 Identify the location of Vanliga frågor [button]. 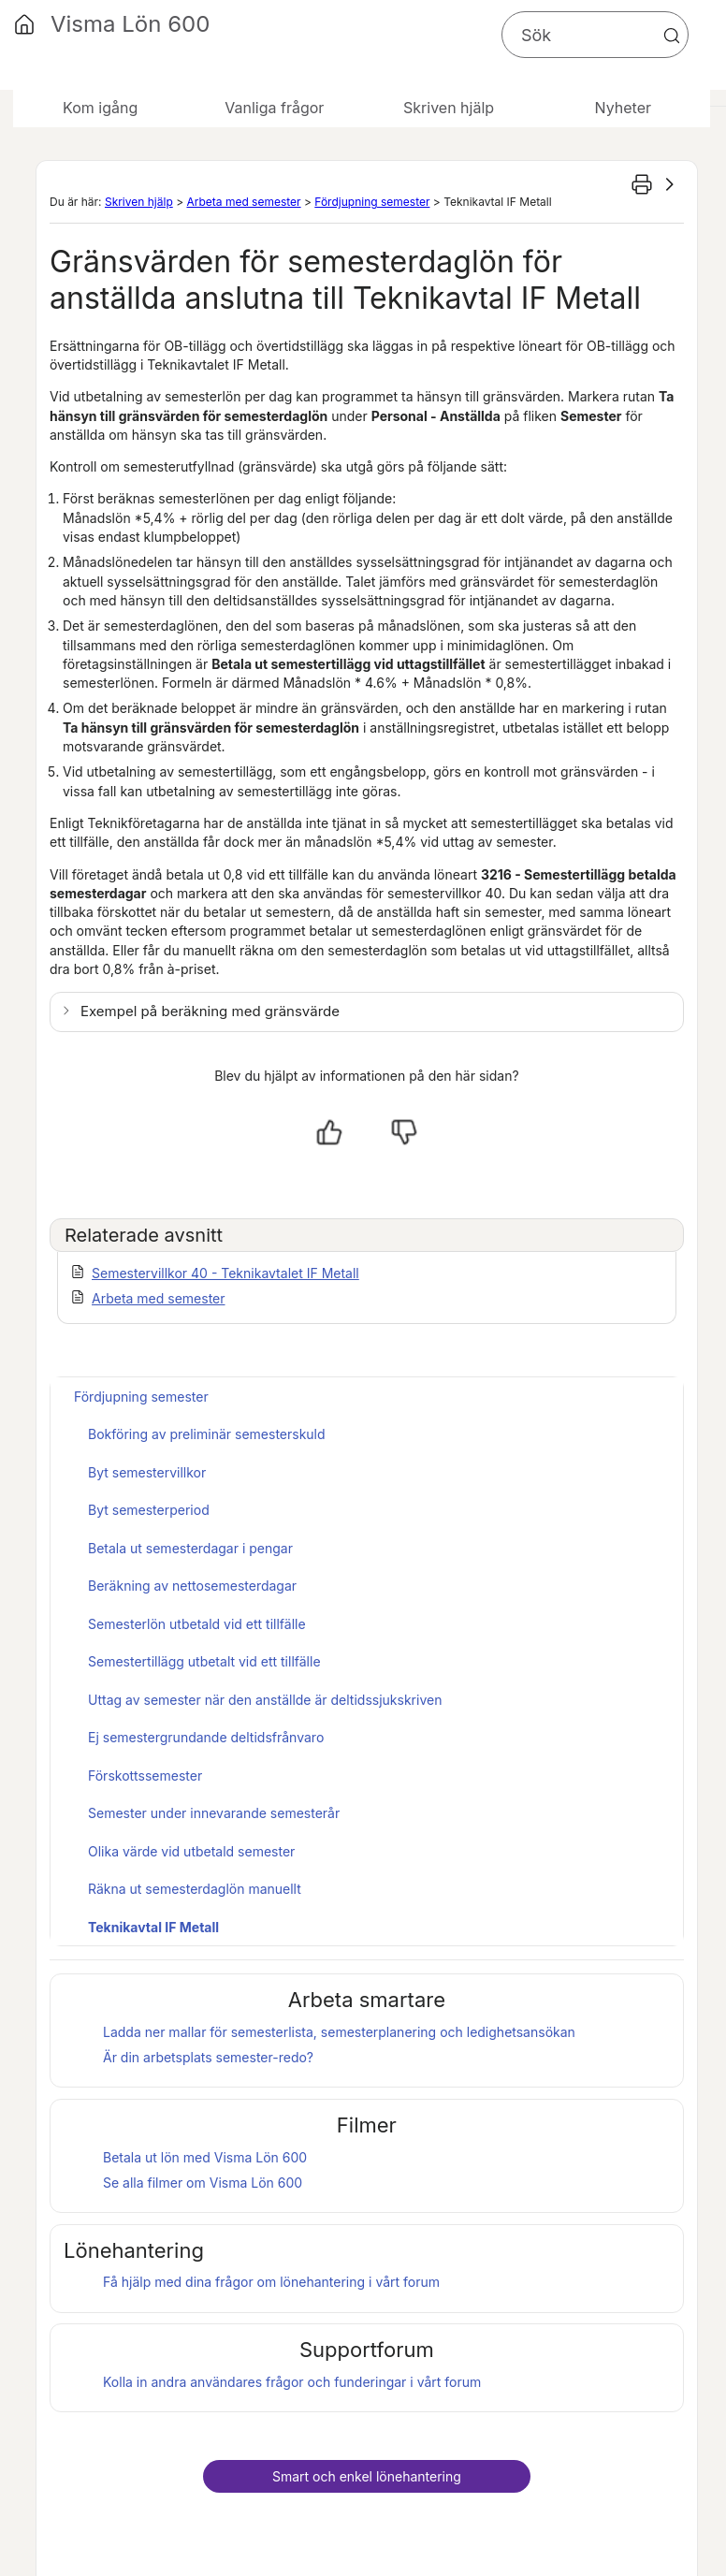
(274, 107).